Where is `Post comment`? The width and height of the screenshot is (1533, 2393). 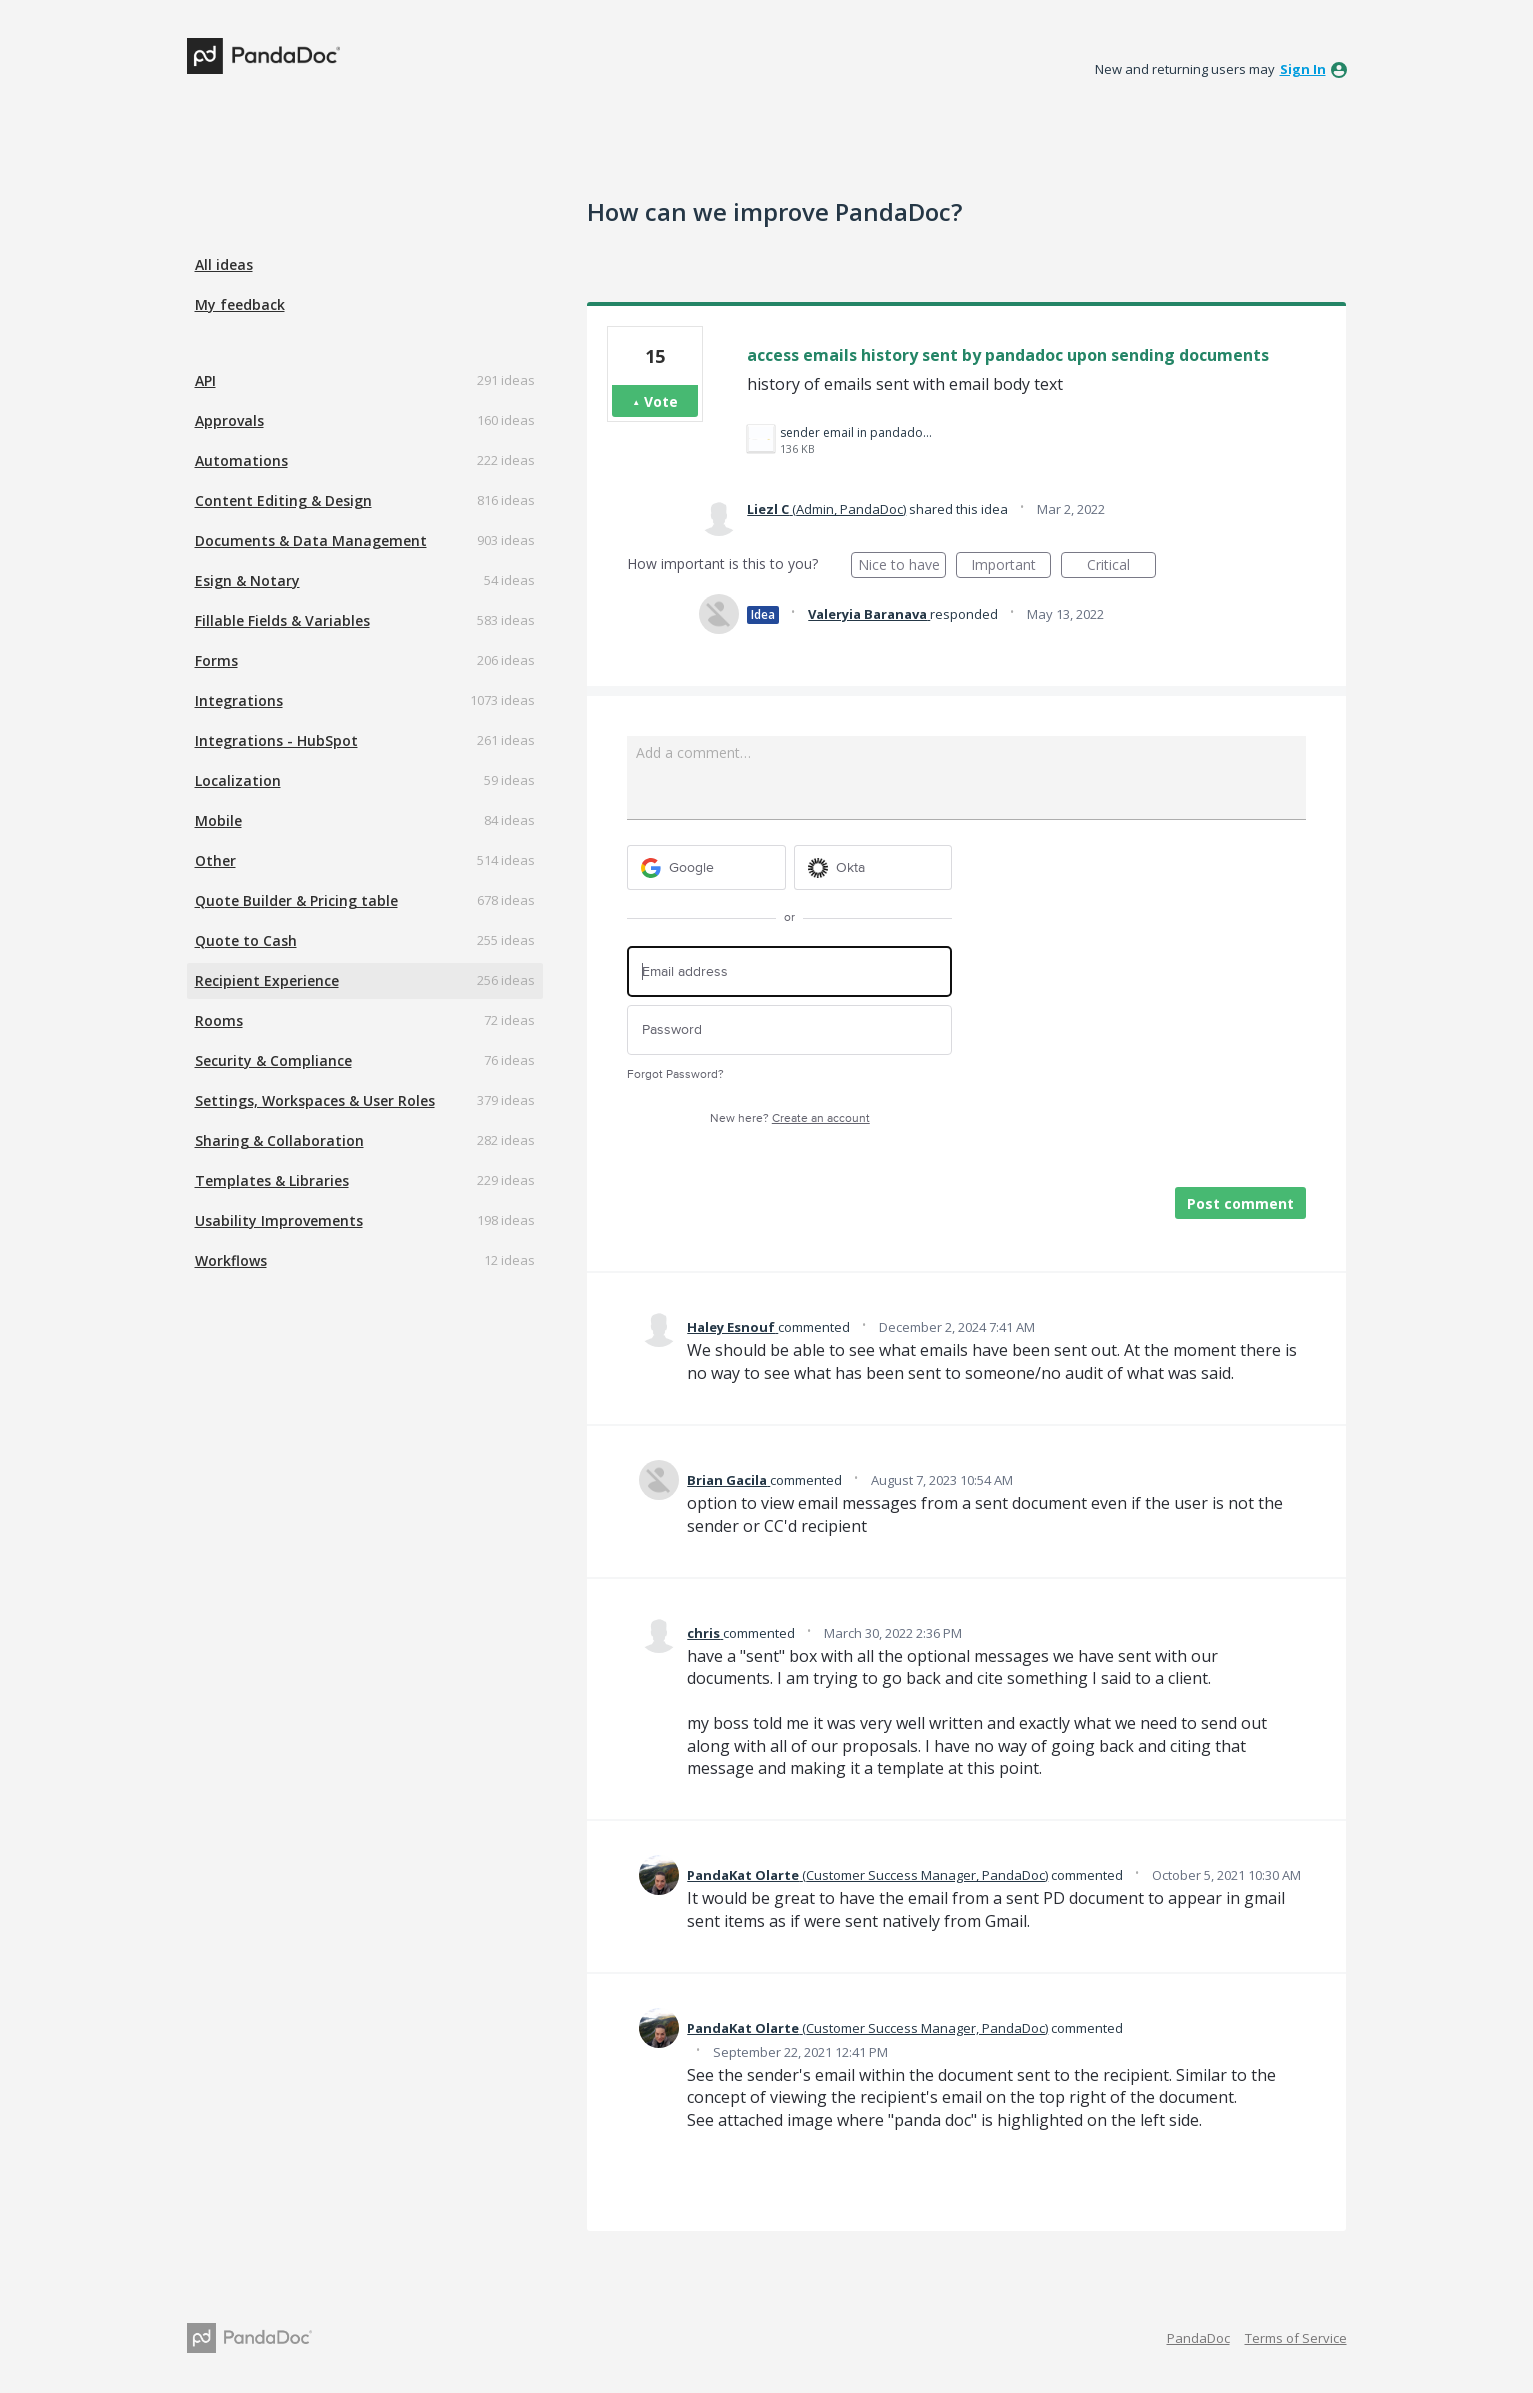 Post comment is located at coordinates (1240, 1203).